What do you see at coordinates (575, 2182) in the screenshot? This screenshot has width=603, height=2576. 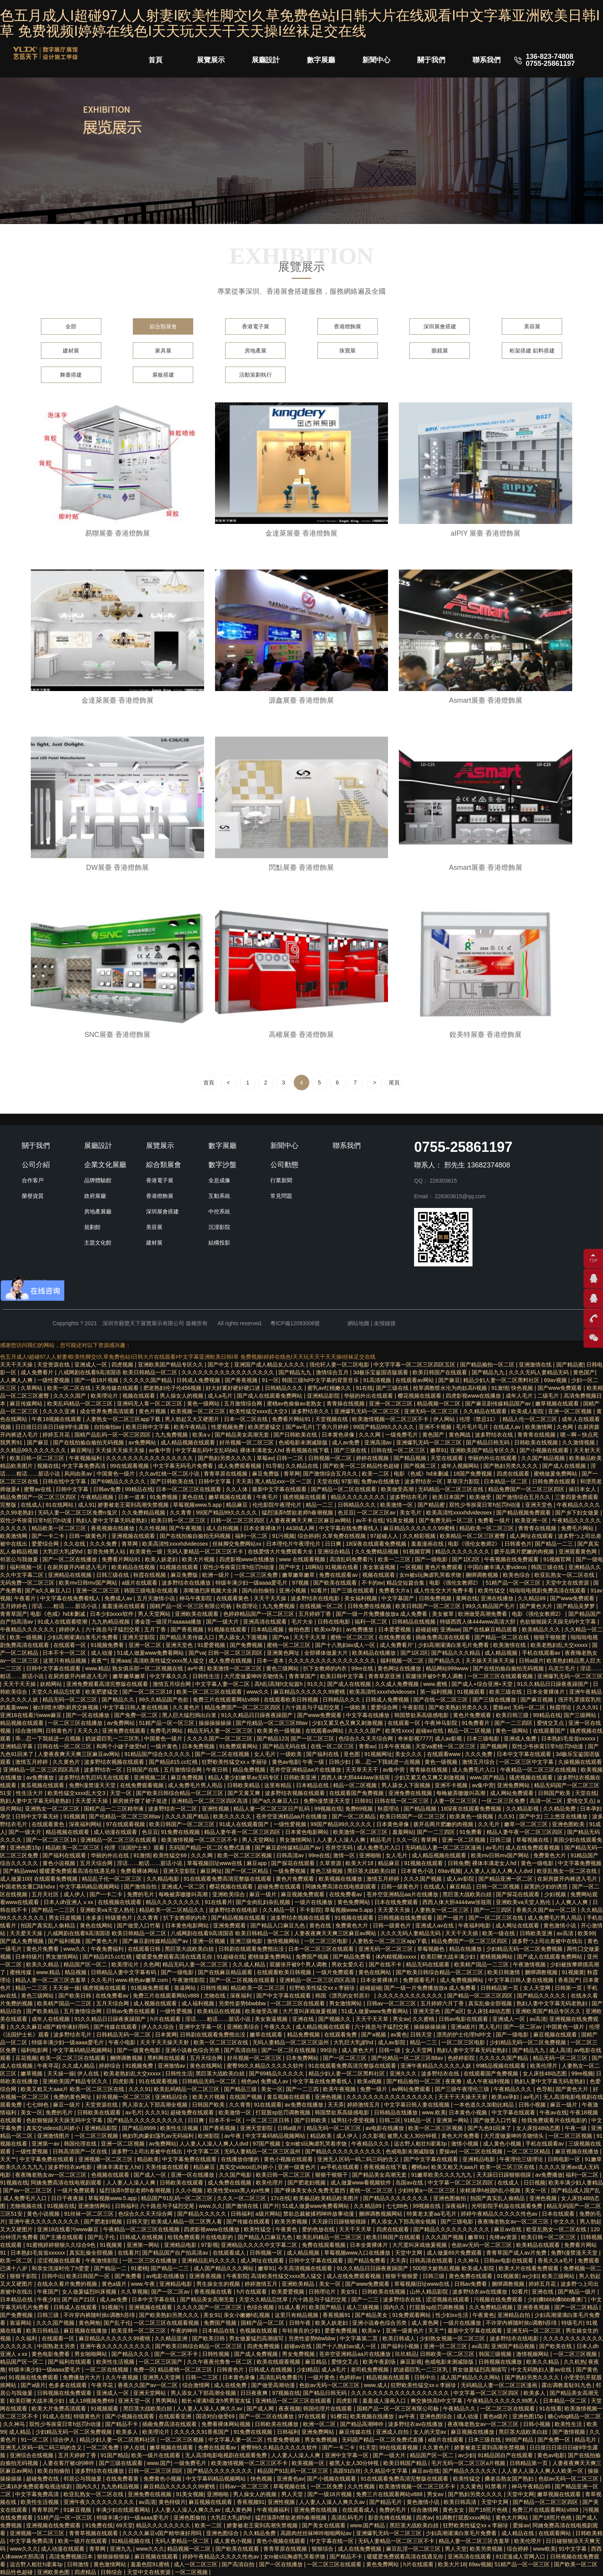 I see `欧美丰满少妇人妻精品` at bounding box center [575, 2182].